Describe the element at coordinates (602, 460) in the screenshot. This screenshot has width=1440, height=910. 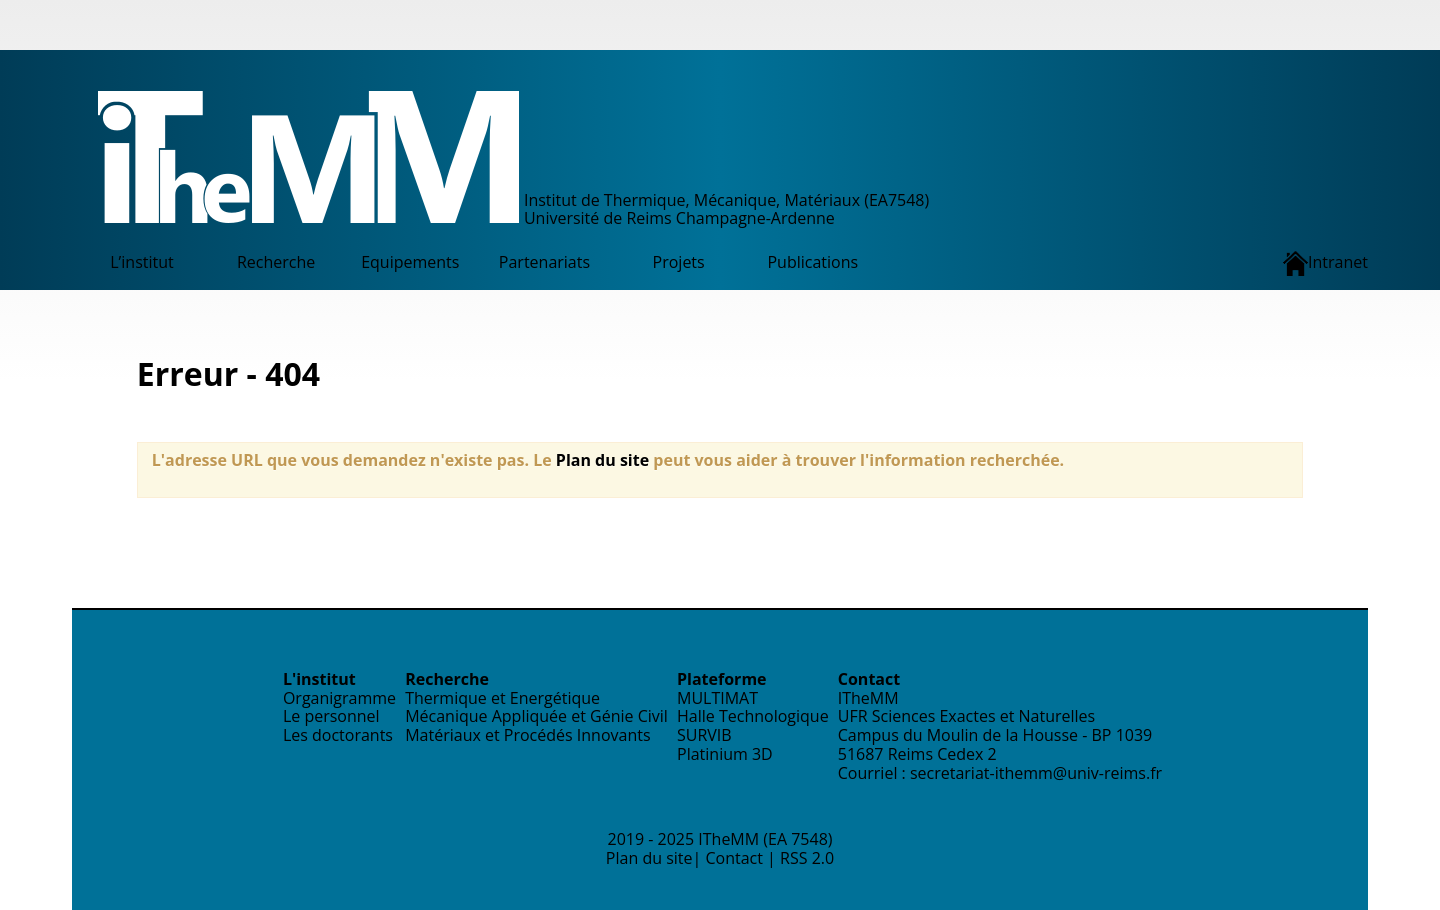
I see `Plan du site` at that location.